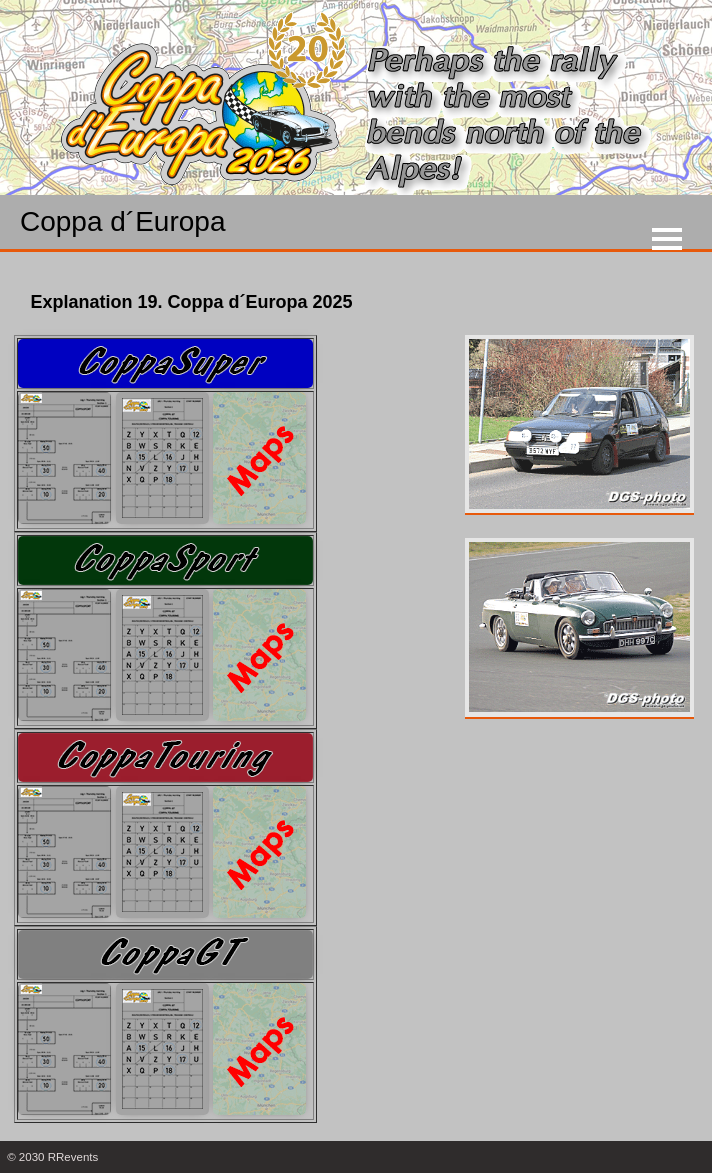 The image size is (712, 1173). Describe the element at coordinates (122, 222) in the screenshot. I see `Coppa d´Europa` at that location.